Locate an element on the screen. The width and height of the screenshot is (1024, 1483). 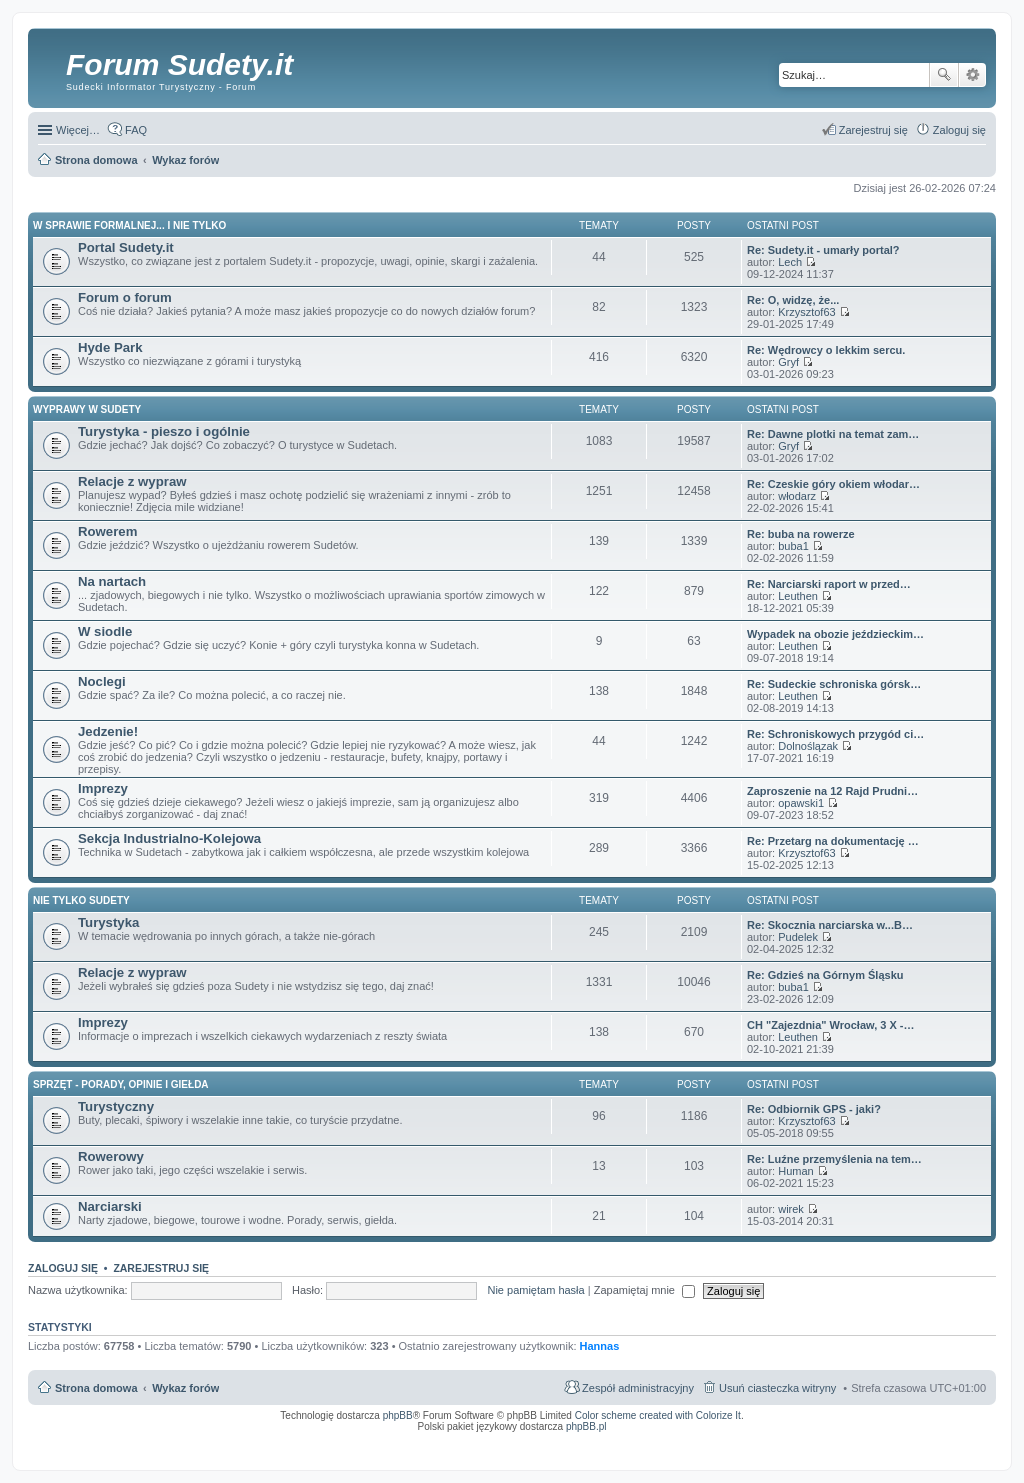
Re: Odbiornik GPS - jaki? is located at coordinates (814, 1109).